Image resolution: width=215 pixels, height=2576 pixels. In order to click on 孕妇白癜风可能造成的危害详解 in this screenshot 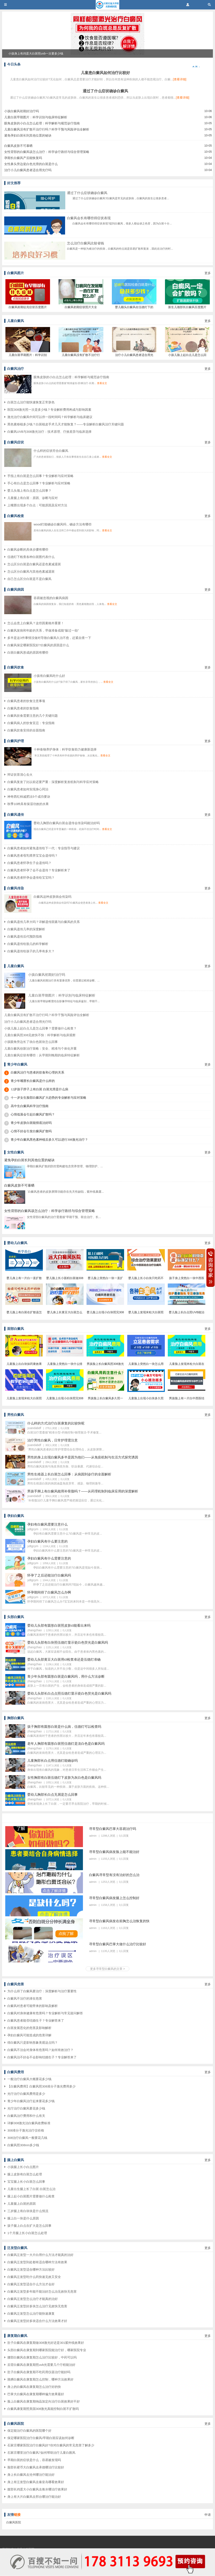, I will do `click(29, 2035)`.